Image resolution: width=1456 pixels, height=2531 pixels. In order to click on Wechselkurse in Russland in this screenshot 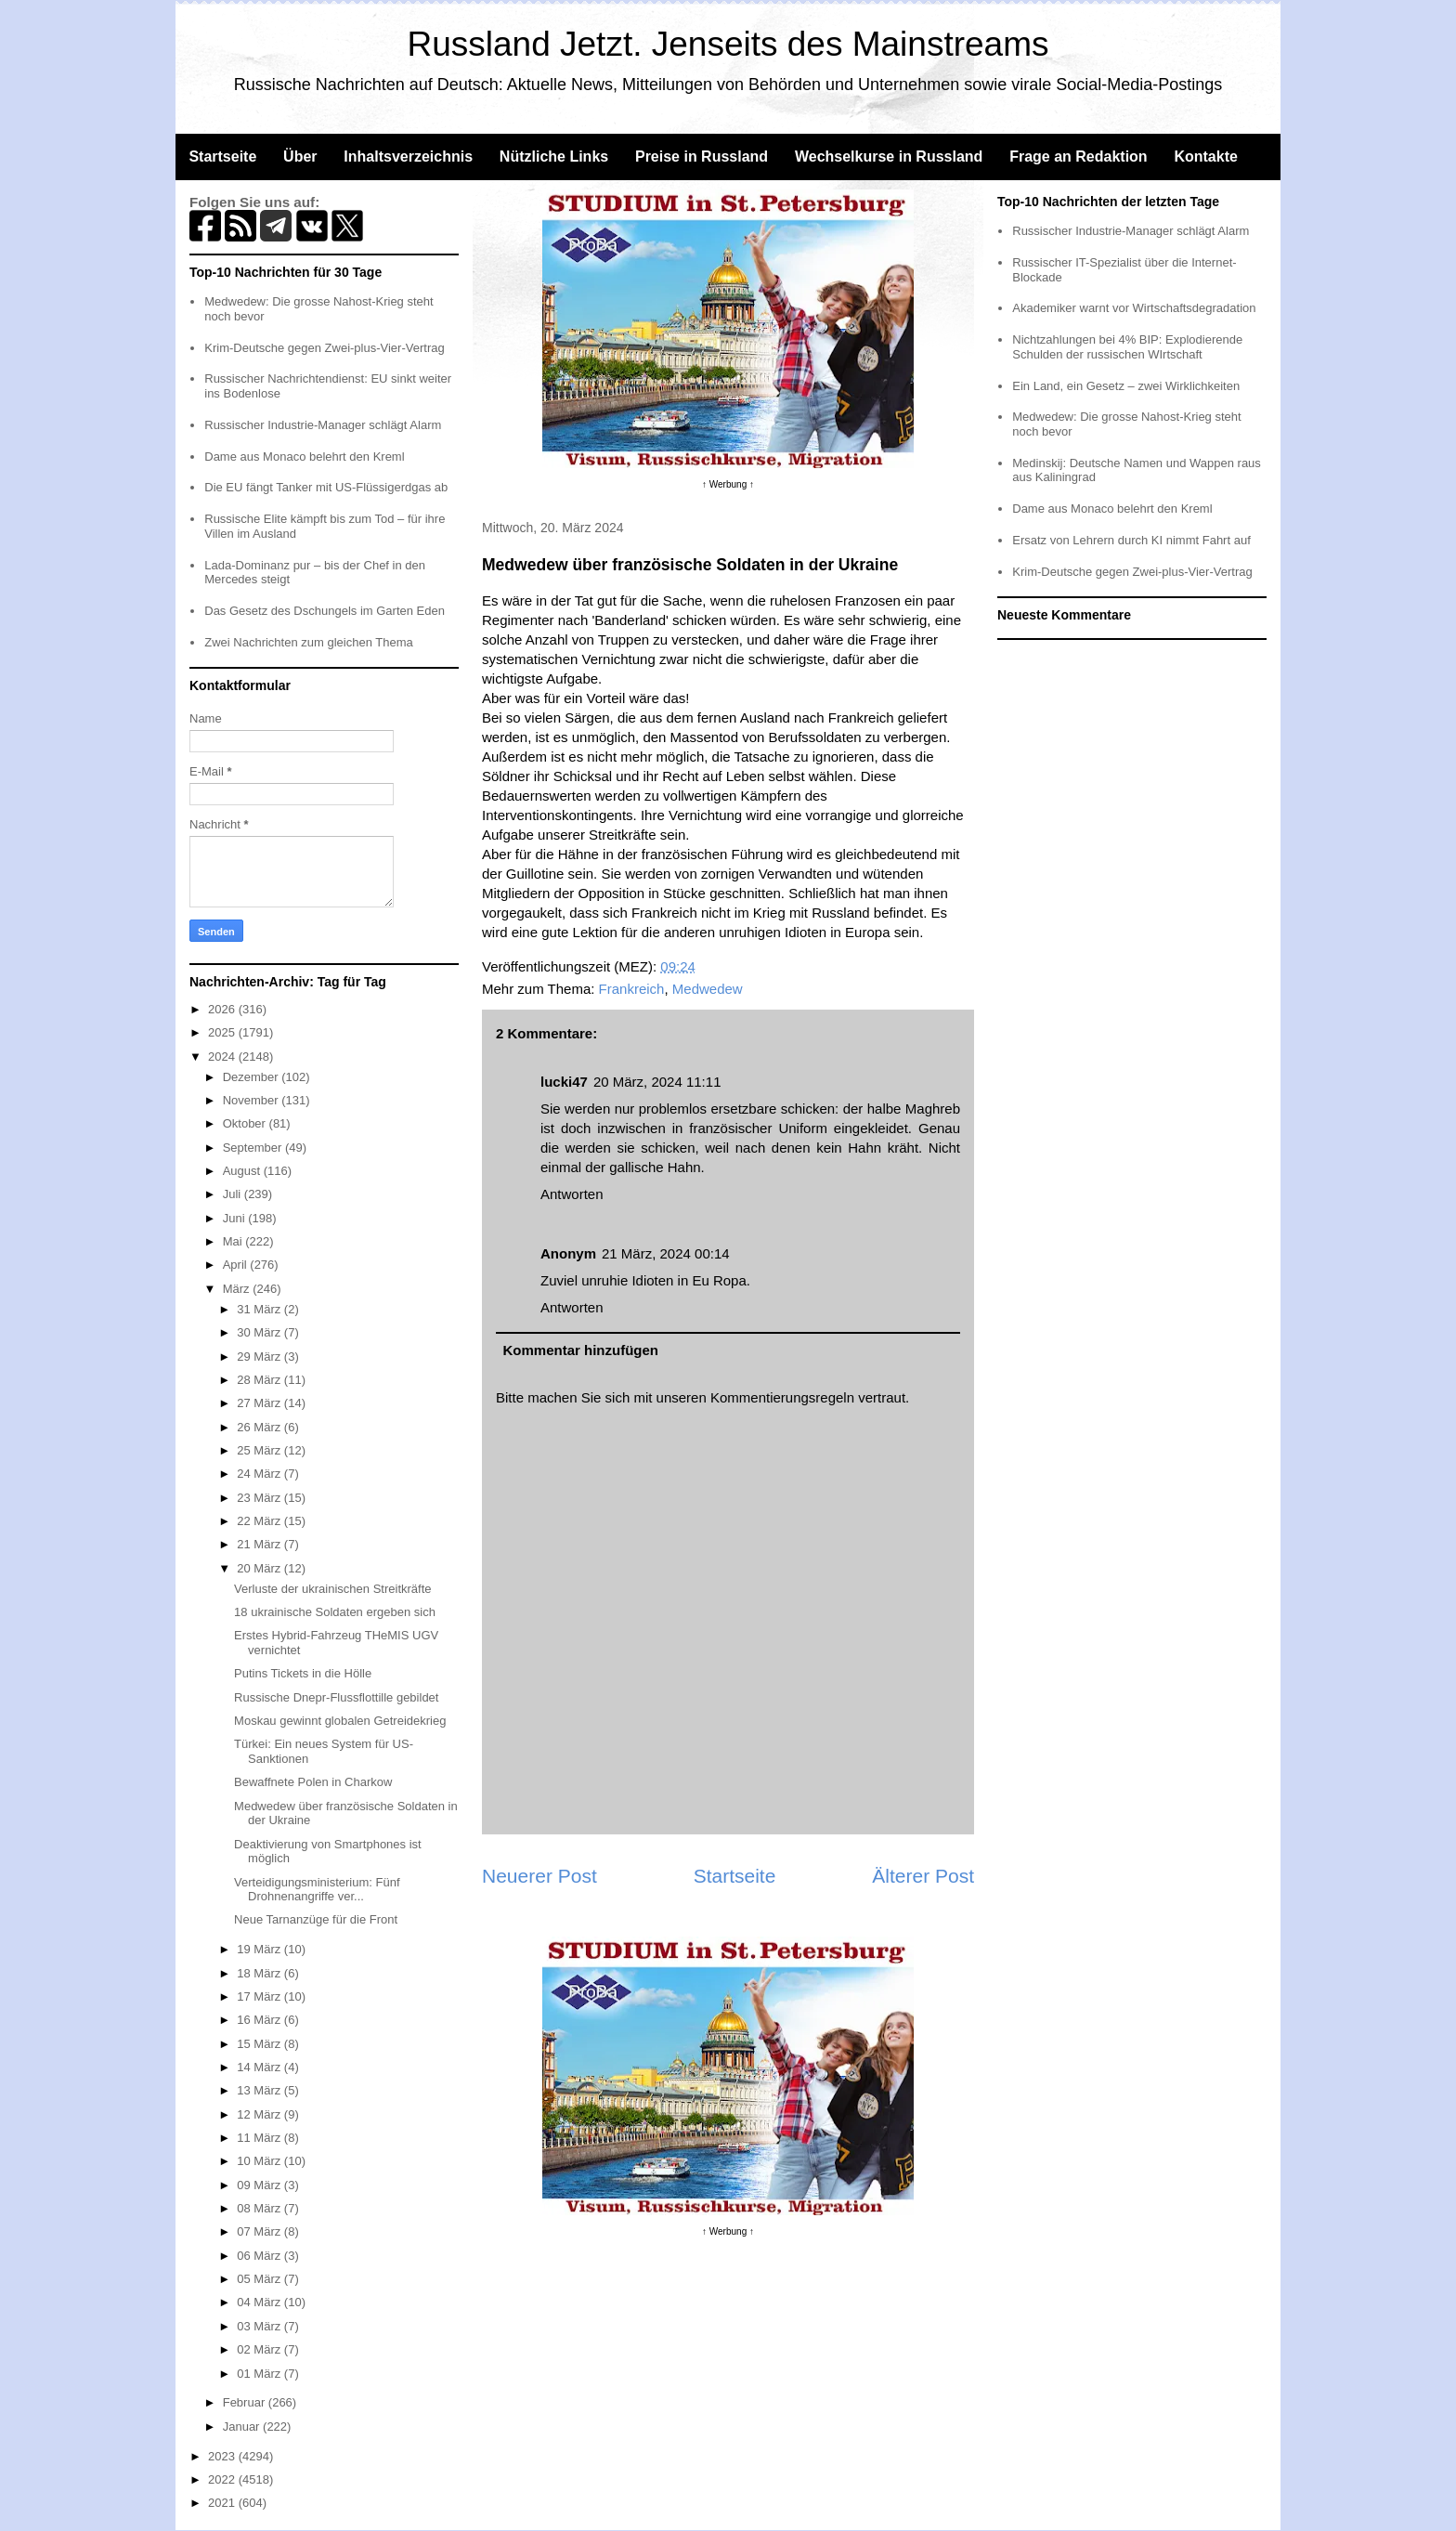, I will do `click(888, 156)`.